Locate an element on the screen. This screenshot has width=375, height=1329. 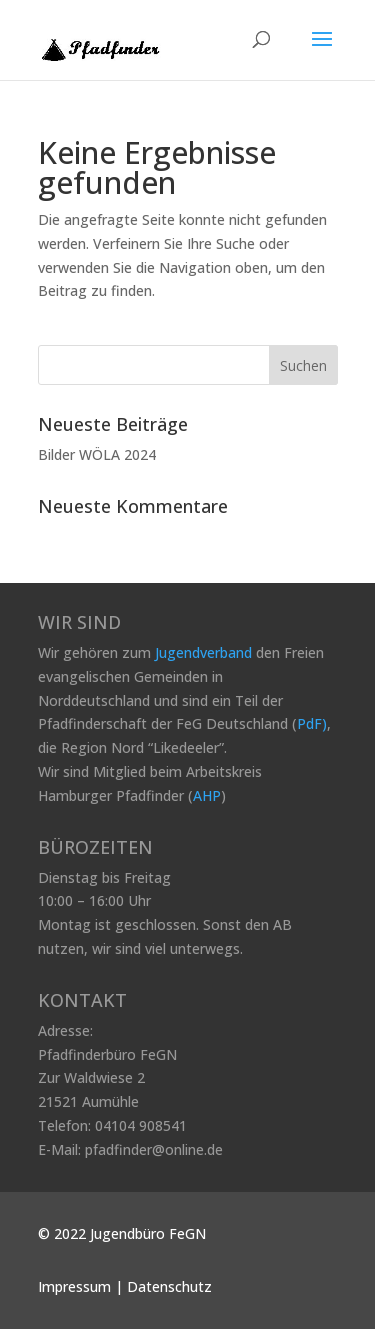
pfadfinder@online.de is located at coordinates (154, 1149).